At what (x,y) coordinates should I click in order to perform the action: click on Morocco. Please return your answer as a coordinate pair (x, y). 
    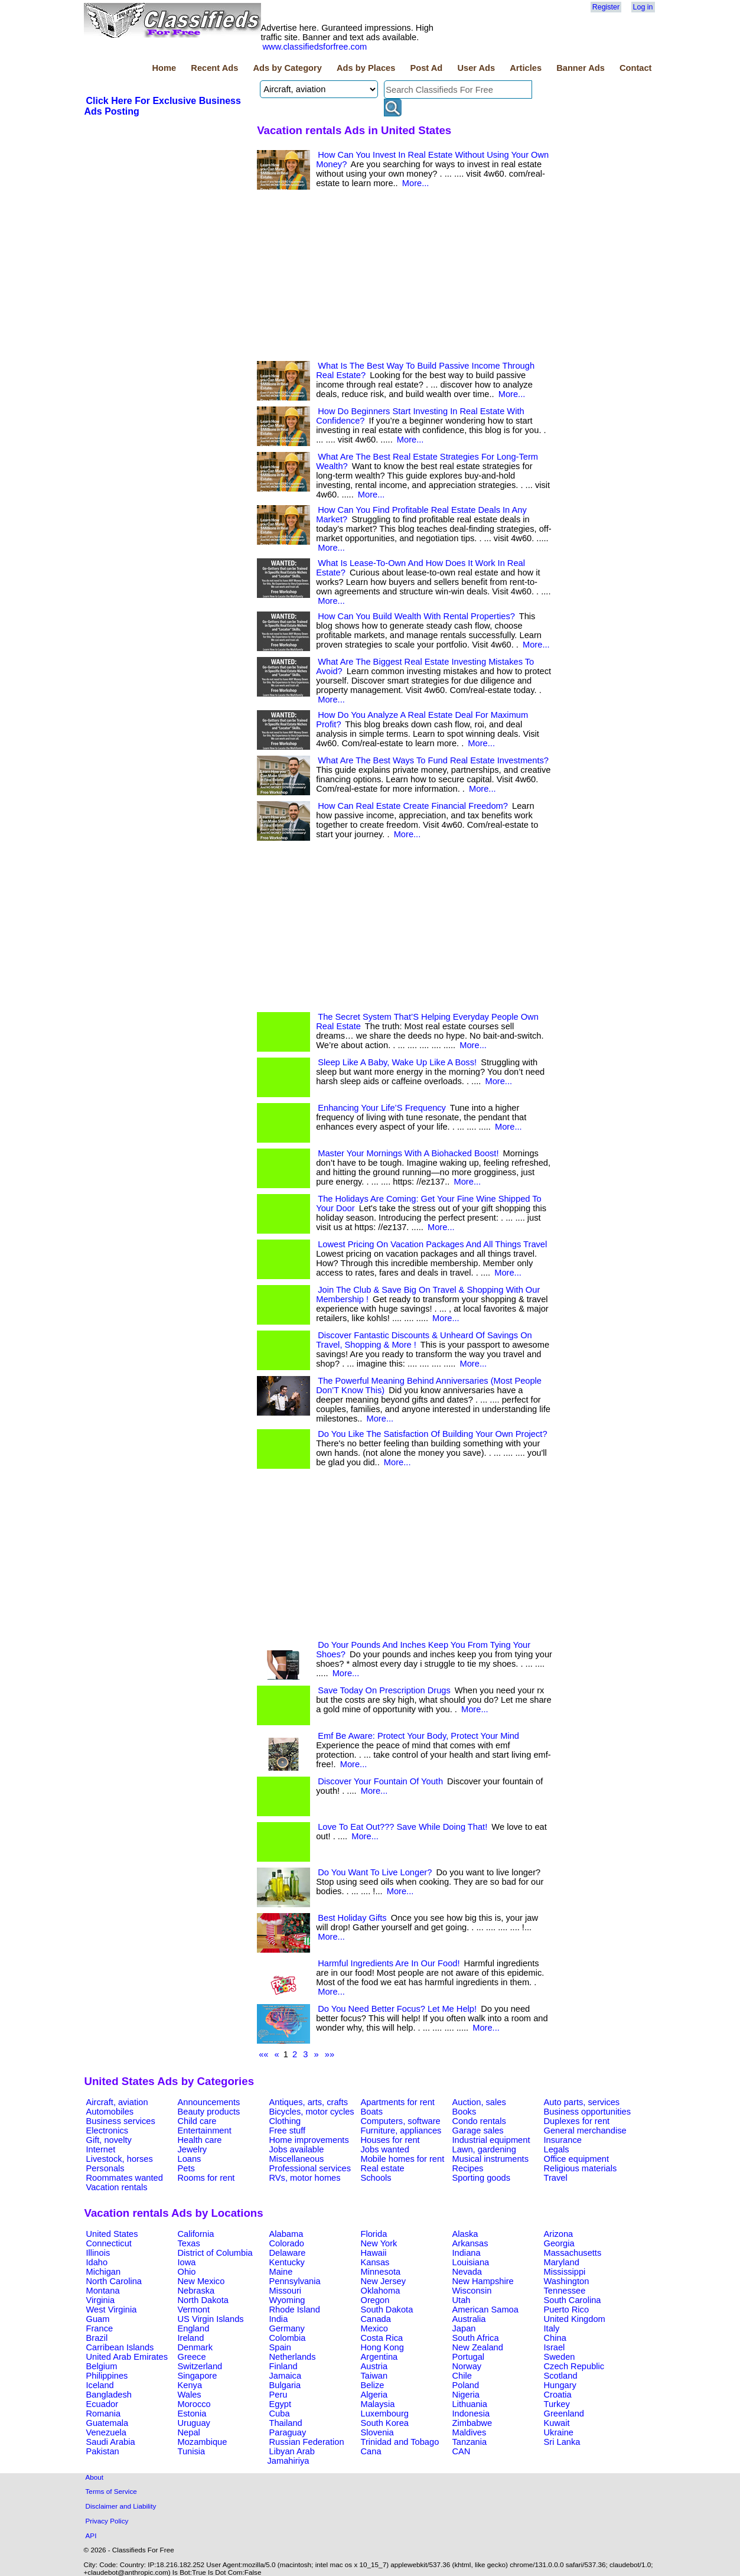
    Looking at the image, I should click on (194, 2404).